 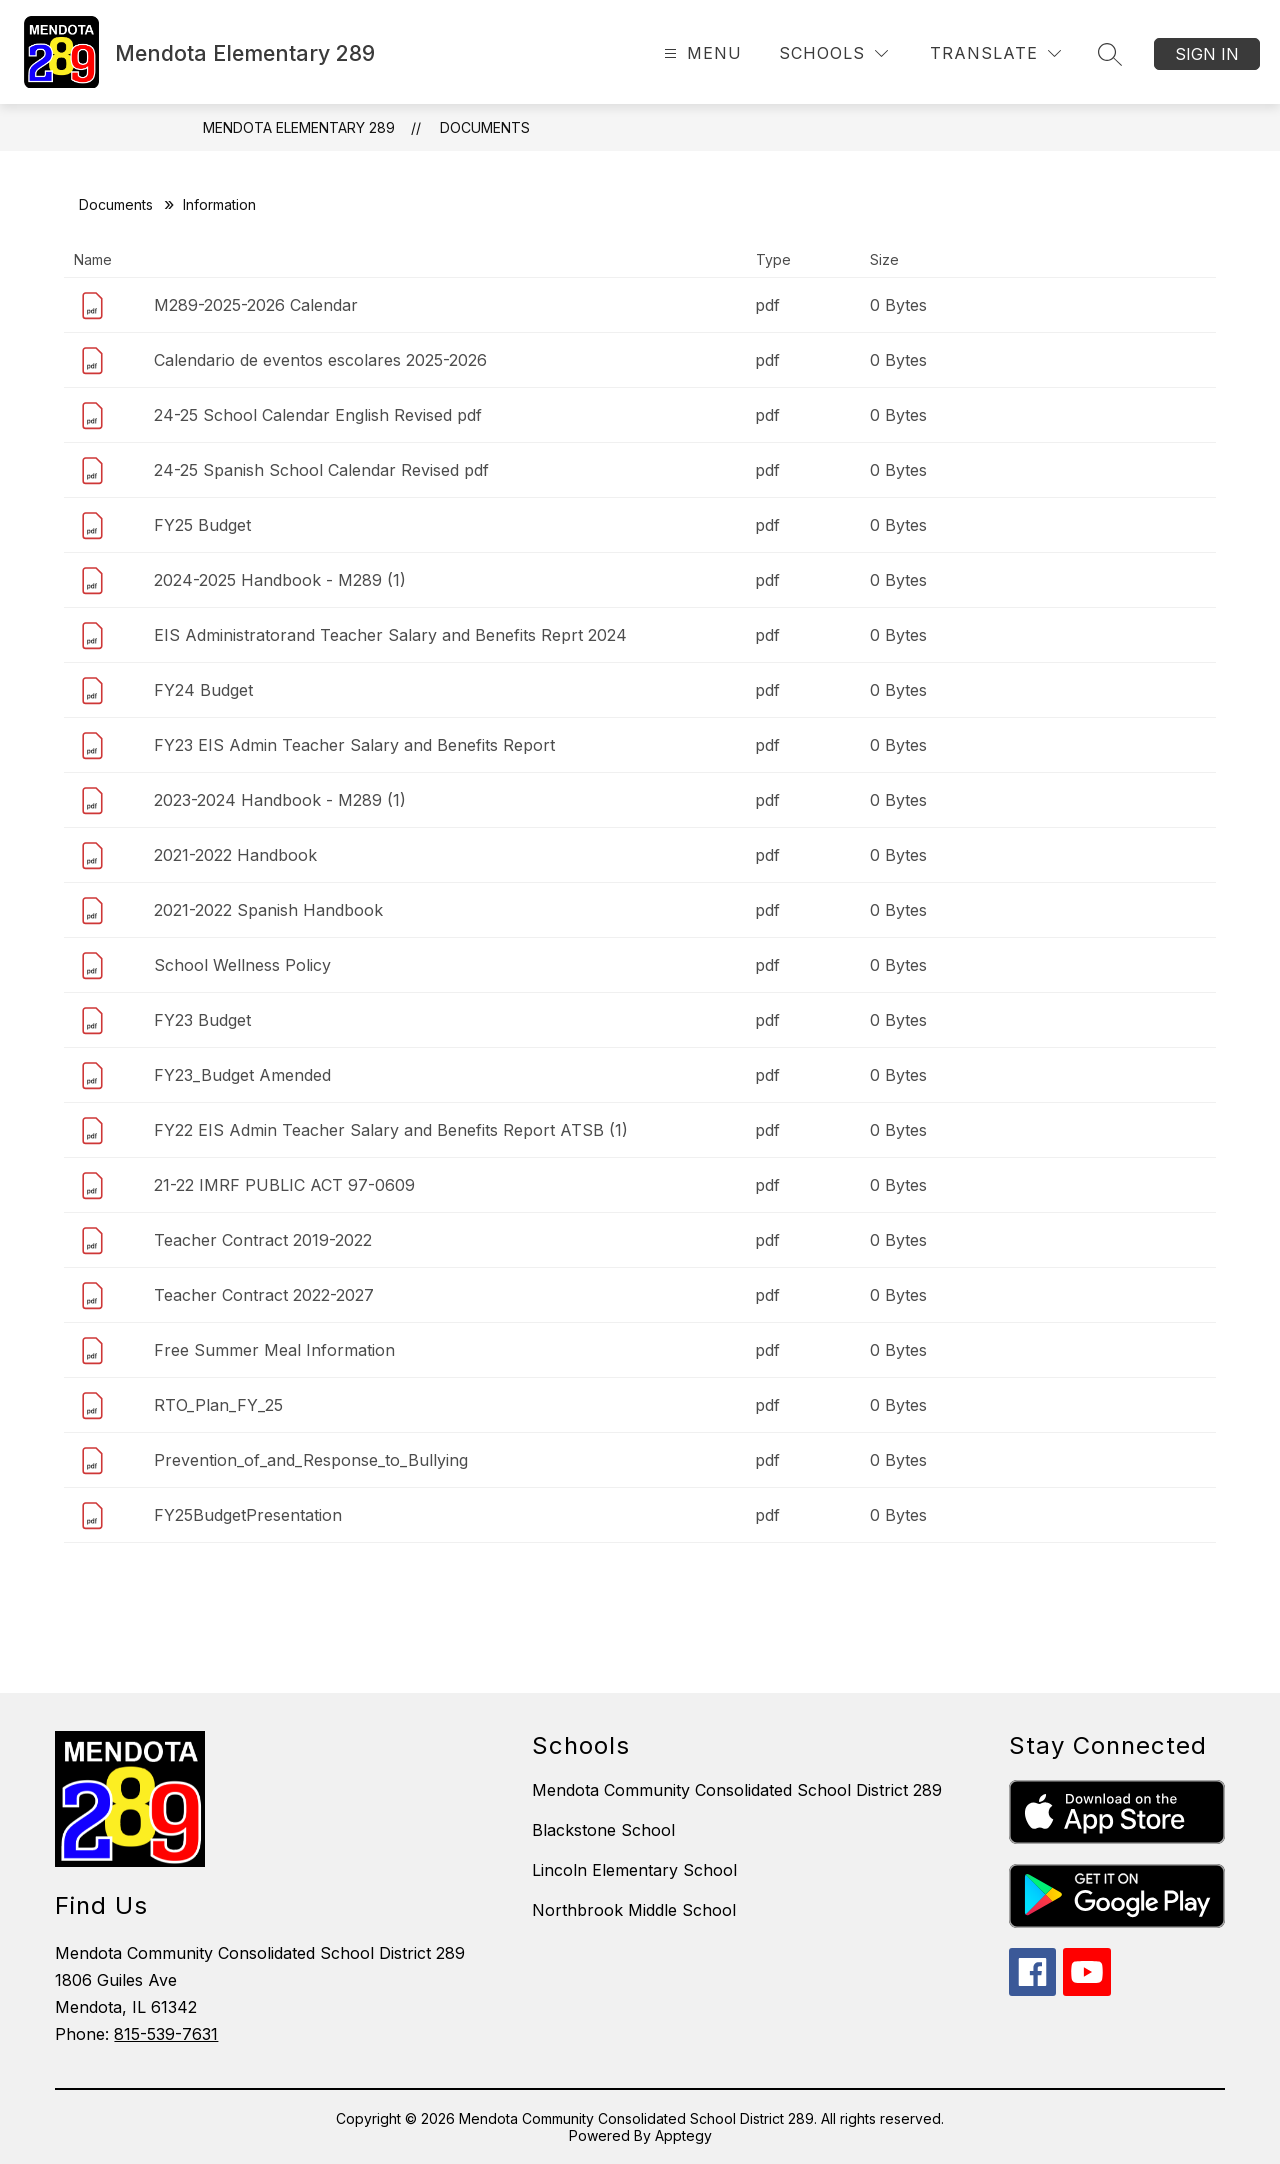 What do you see at coordinates (264, 1295) in the screenshot?
I see `Teacher Contract 2022-2027` at bounding box center [264, 1295].